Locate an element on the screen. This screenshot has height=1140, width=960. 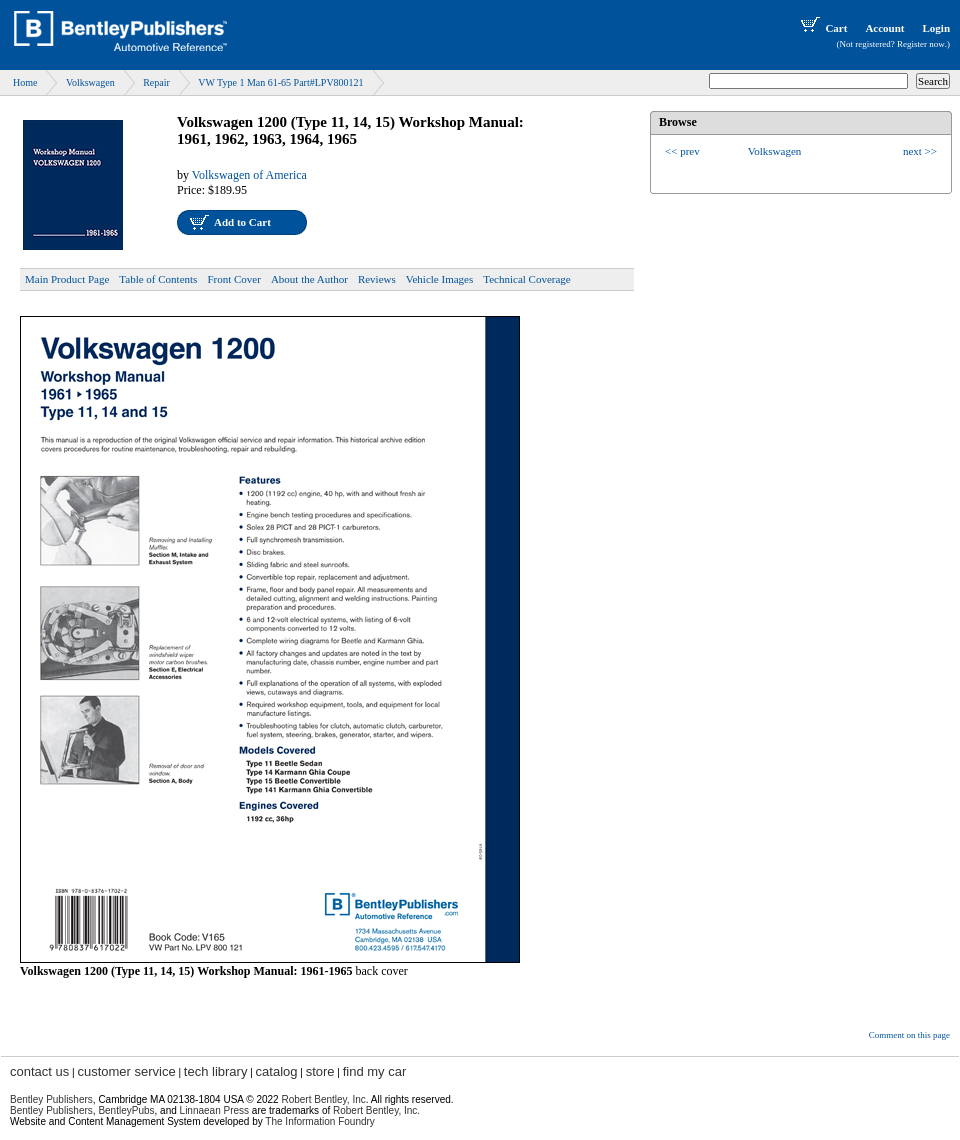
About the Author is located at coordinates (309, 279).